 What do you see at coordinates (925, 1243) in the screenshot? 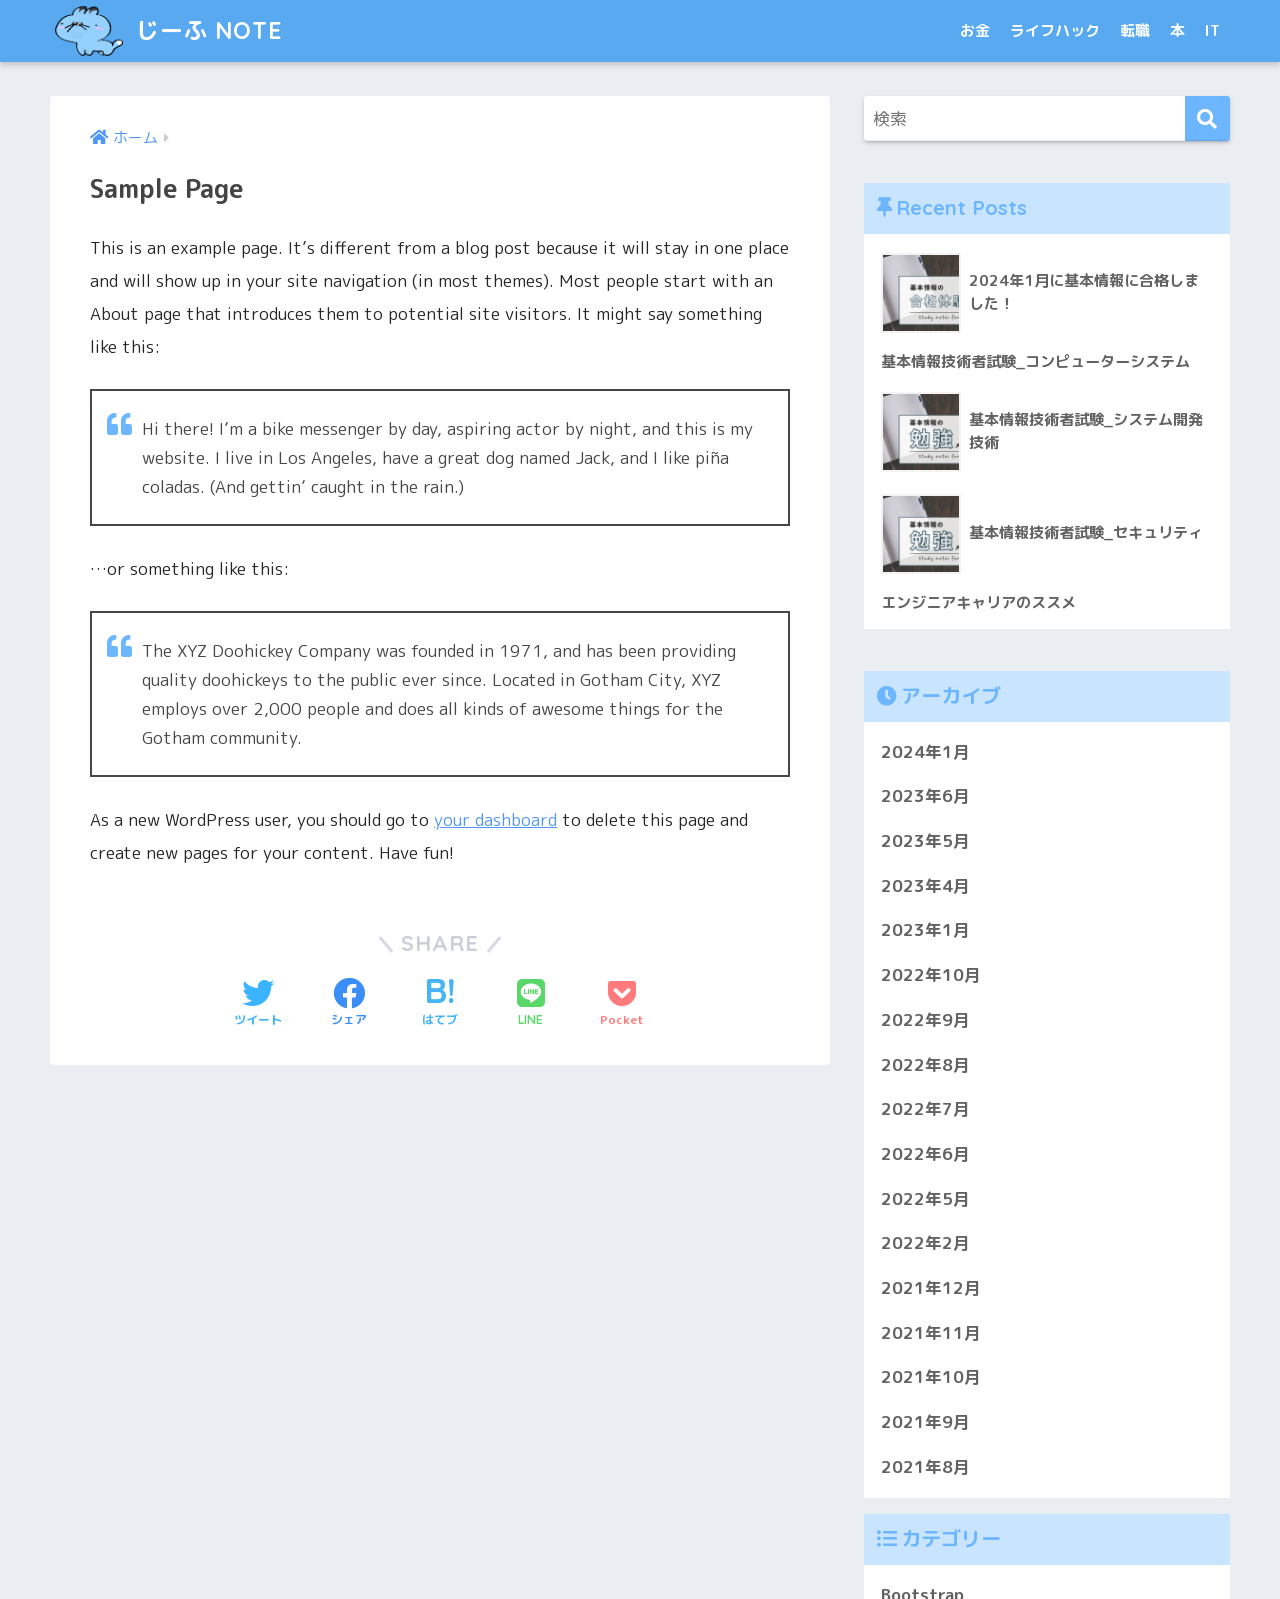
I see `2022年2月` at bounding box center [925, 1243].